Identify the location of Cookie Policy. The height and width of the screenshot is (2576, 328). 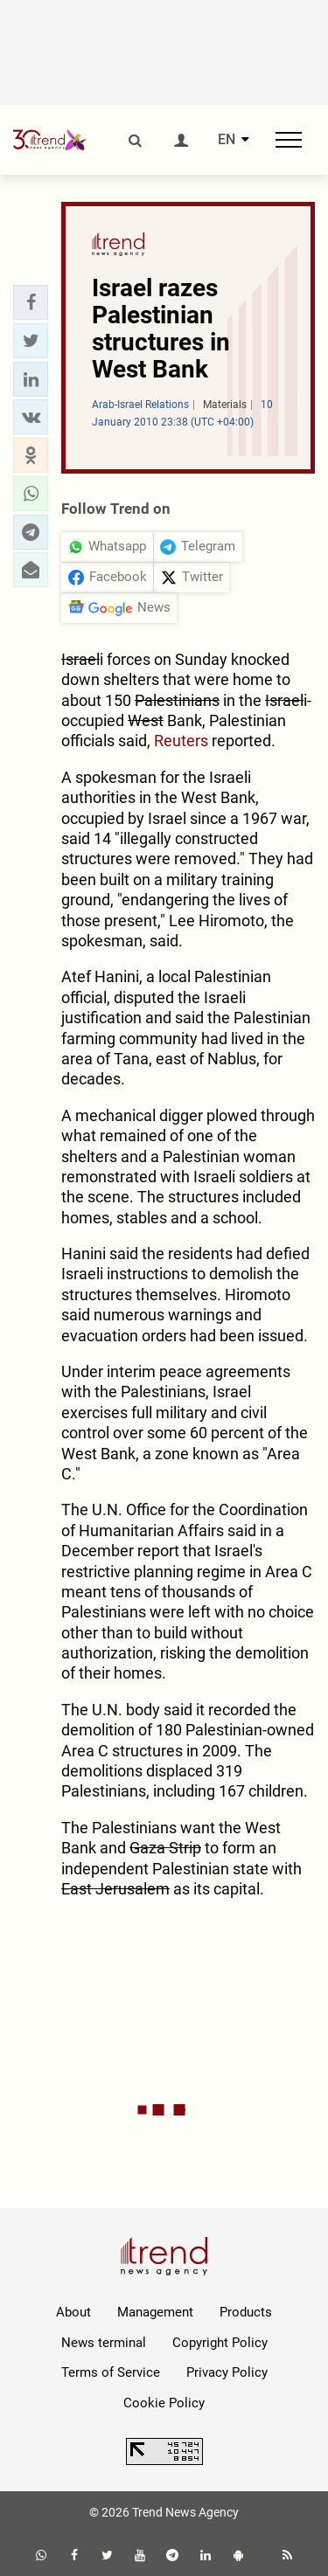
(164, 2403).